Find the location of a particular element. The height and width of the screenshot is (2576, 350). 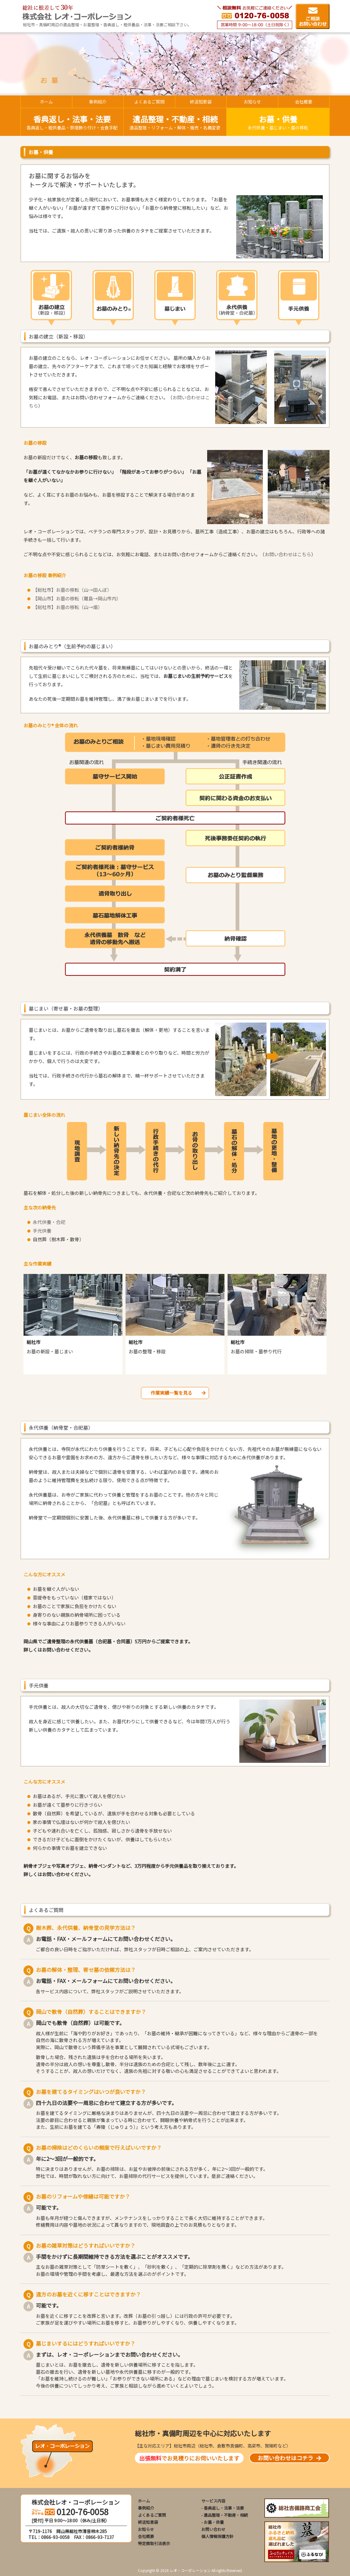

会社概要 is located at coordinates (146, 2536).